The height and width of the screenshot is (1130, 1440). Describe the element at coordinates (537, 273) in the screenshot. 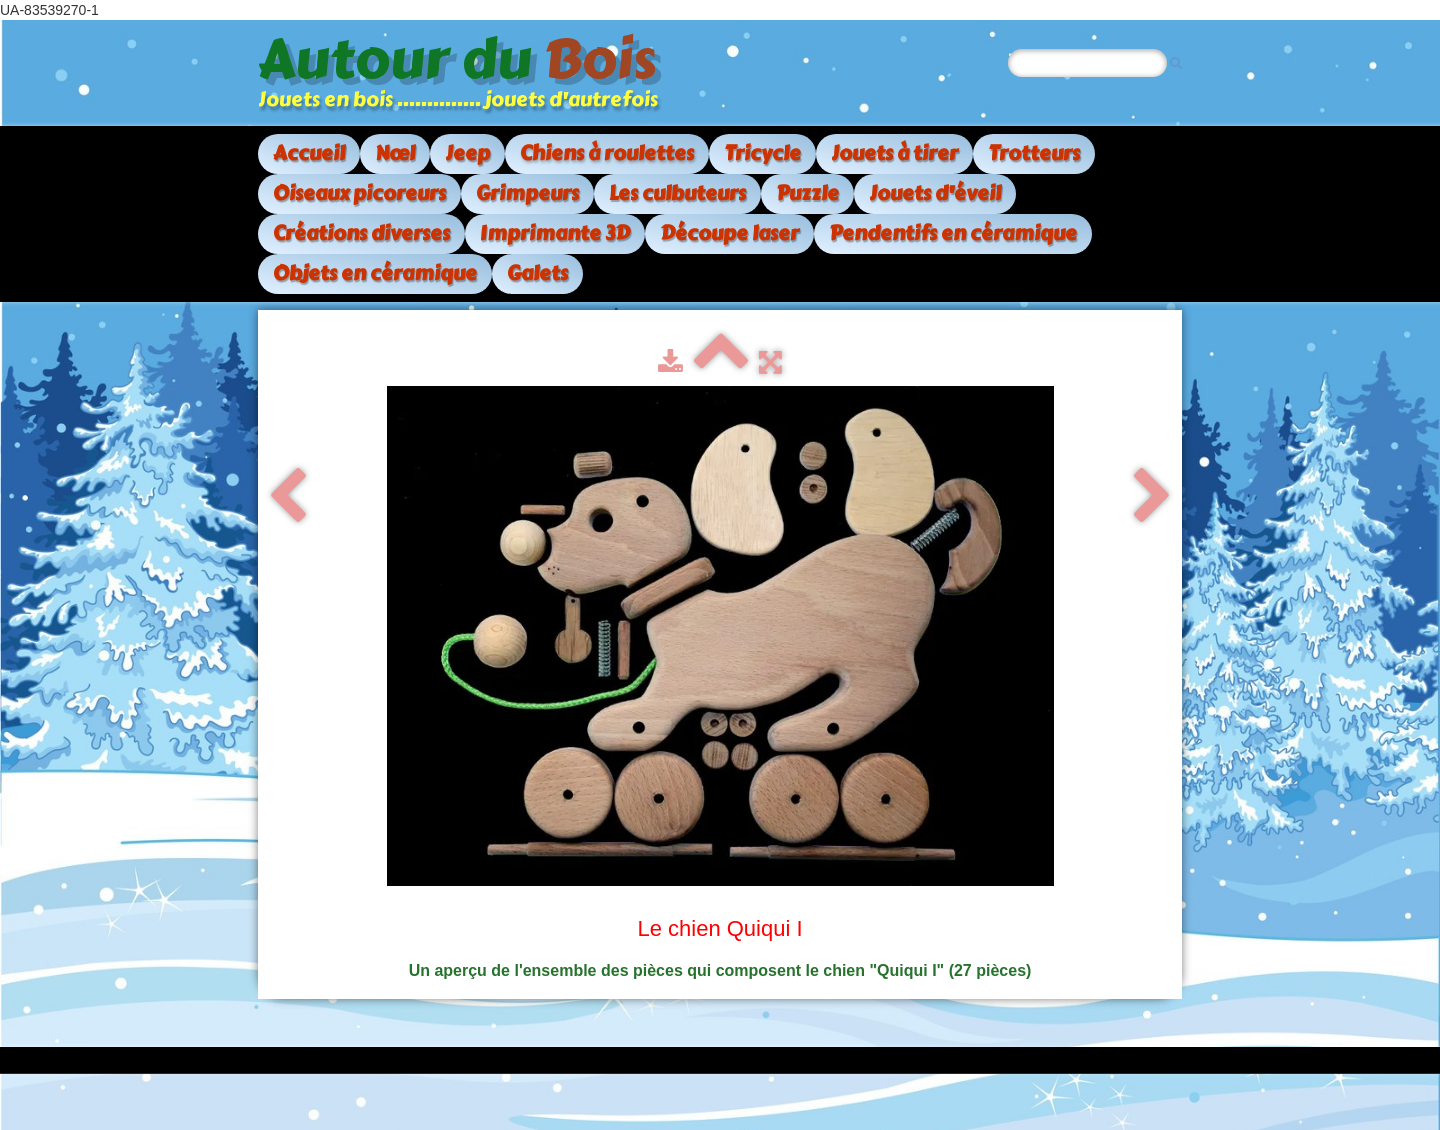

I see `Galets` at that location.